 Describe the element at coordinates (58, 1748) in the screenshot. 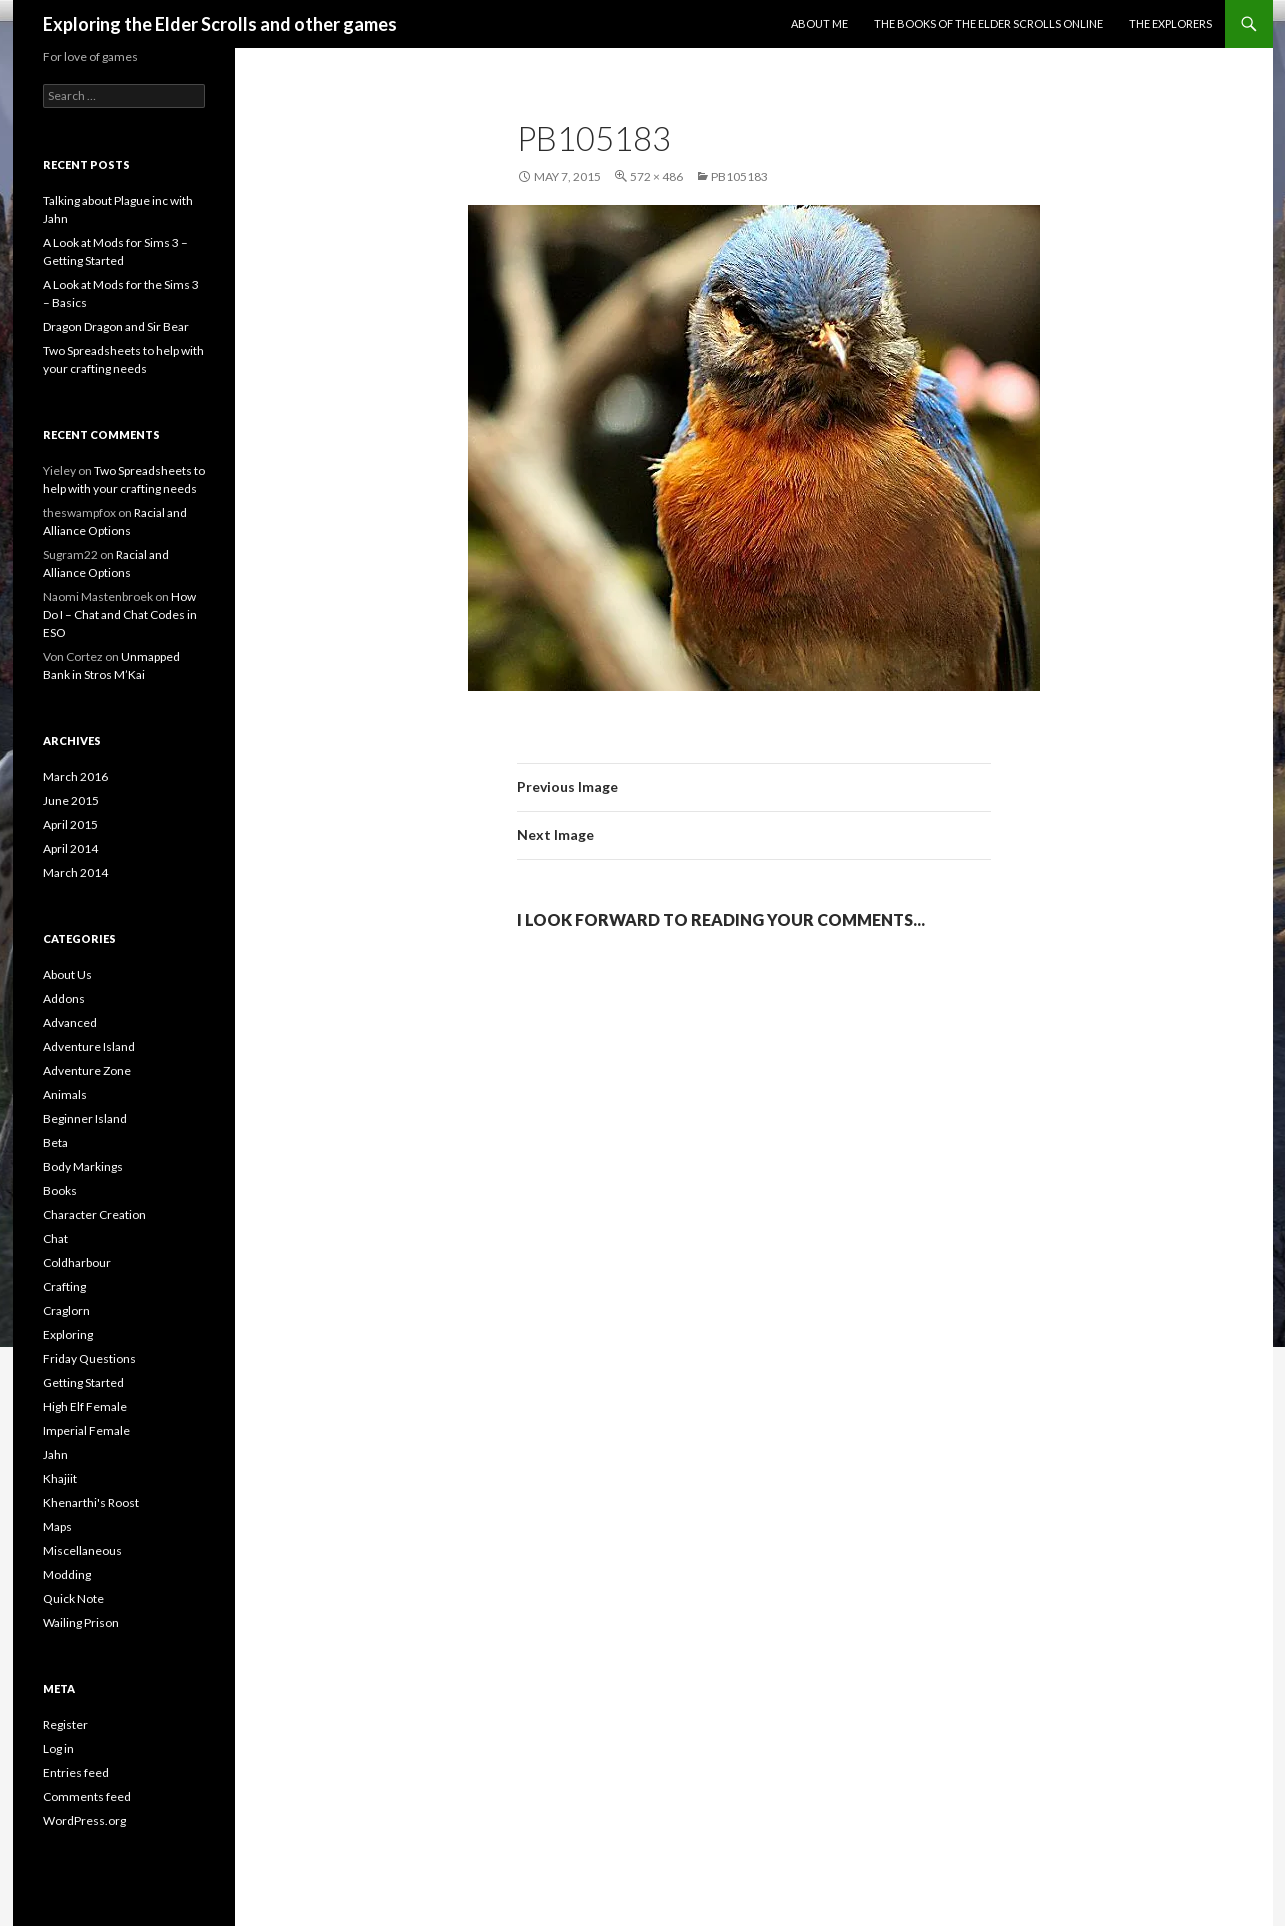

I see `Log in` at that location.